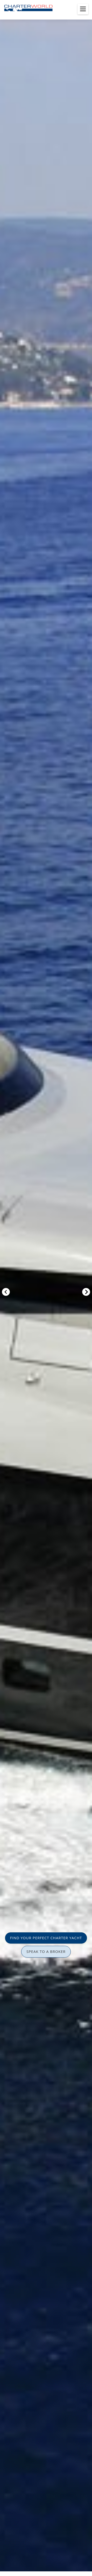 The height and width of the screenshot is (2576, 92). Describe the element at coordinates (6, 1292) in the screenshot. I see `Previous [button]` at that location.